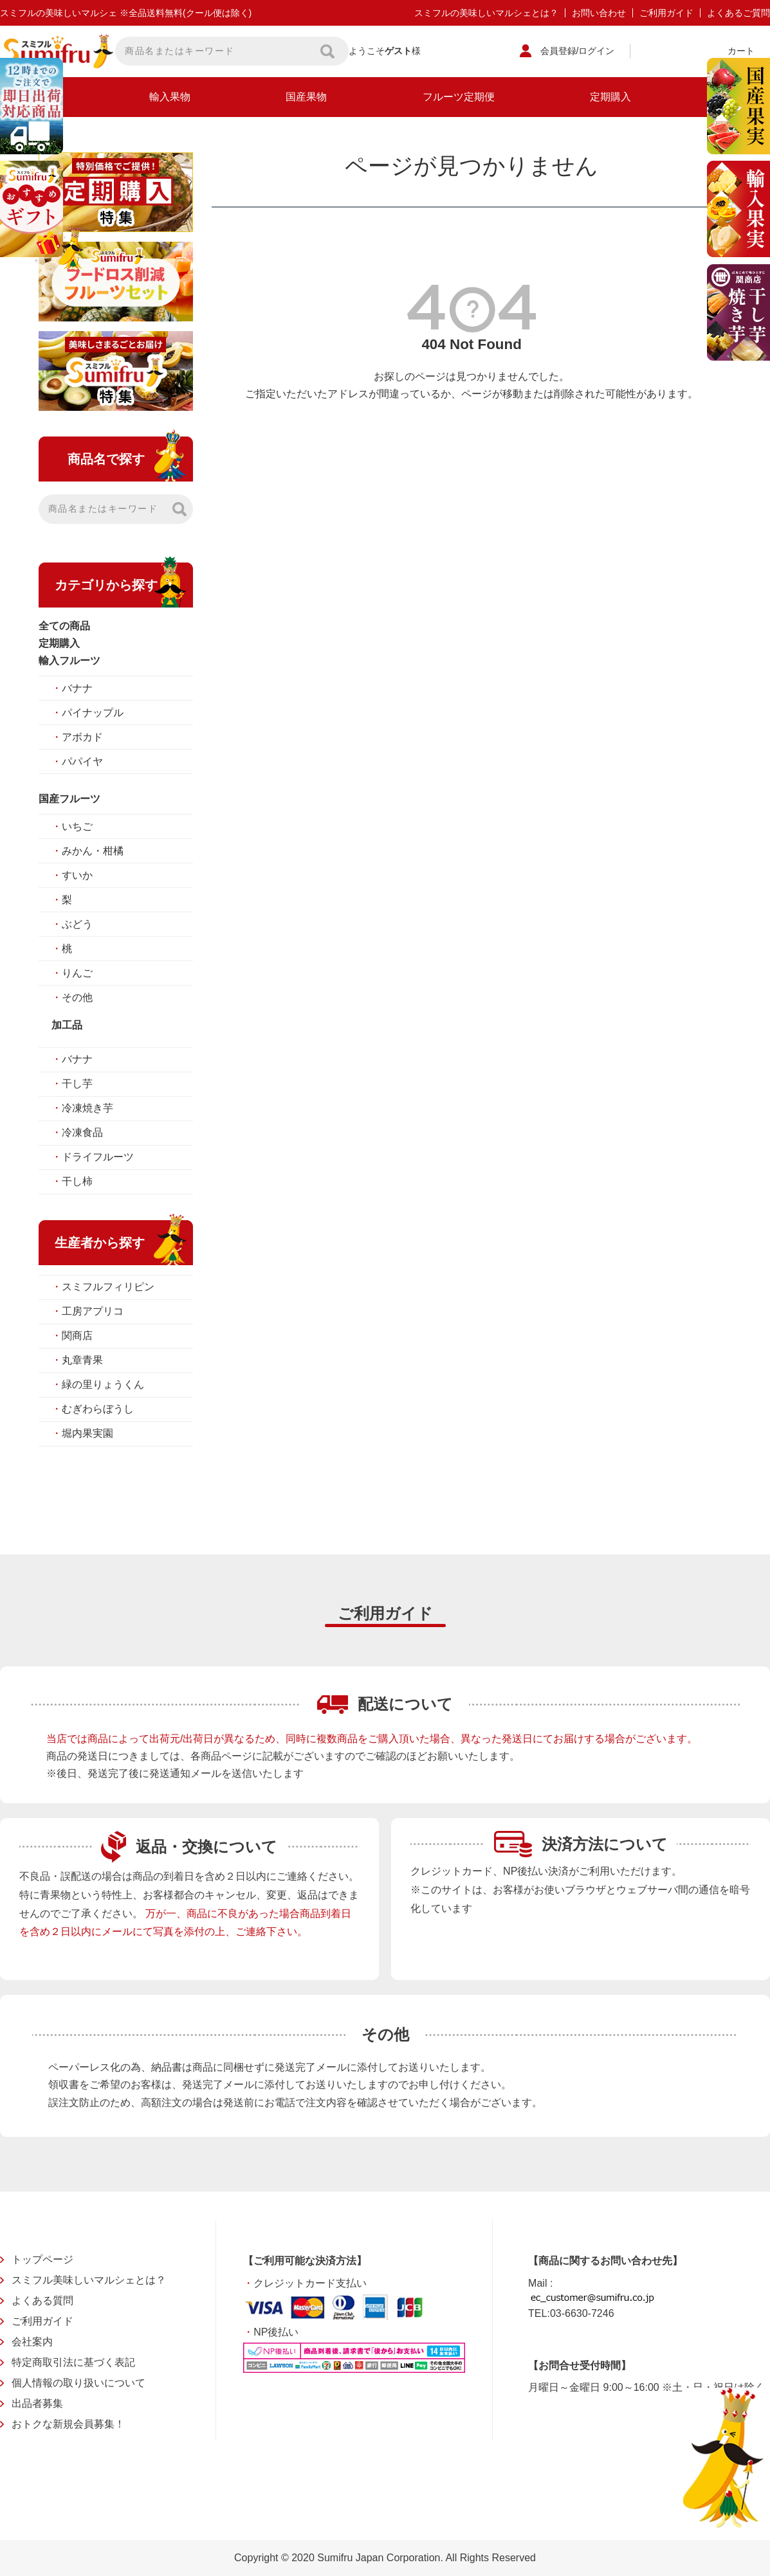  What do you see at coordinates (77, 737) in the screenshot?
I see `アボカド` at bounding box center [77, 737].